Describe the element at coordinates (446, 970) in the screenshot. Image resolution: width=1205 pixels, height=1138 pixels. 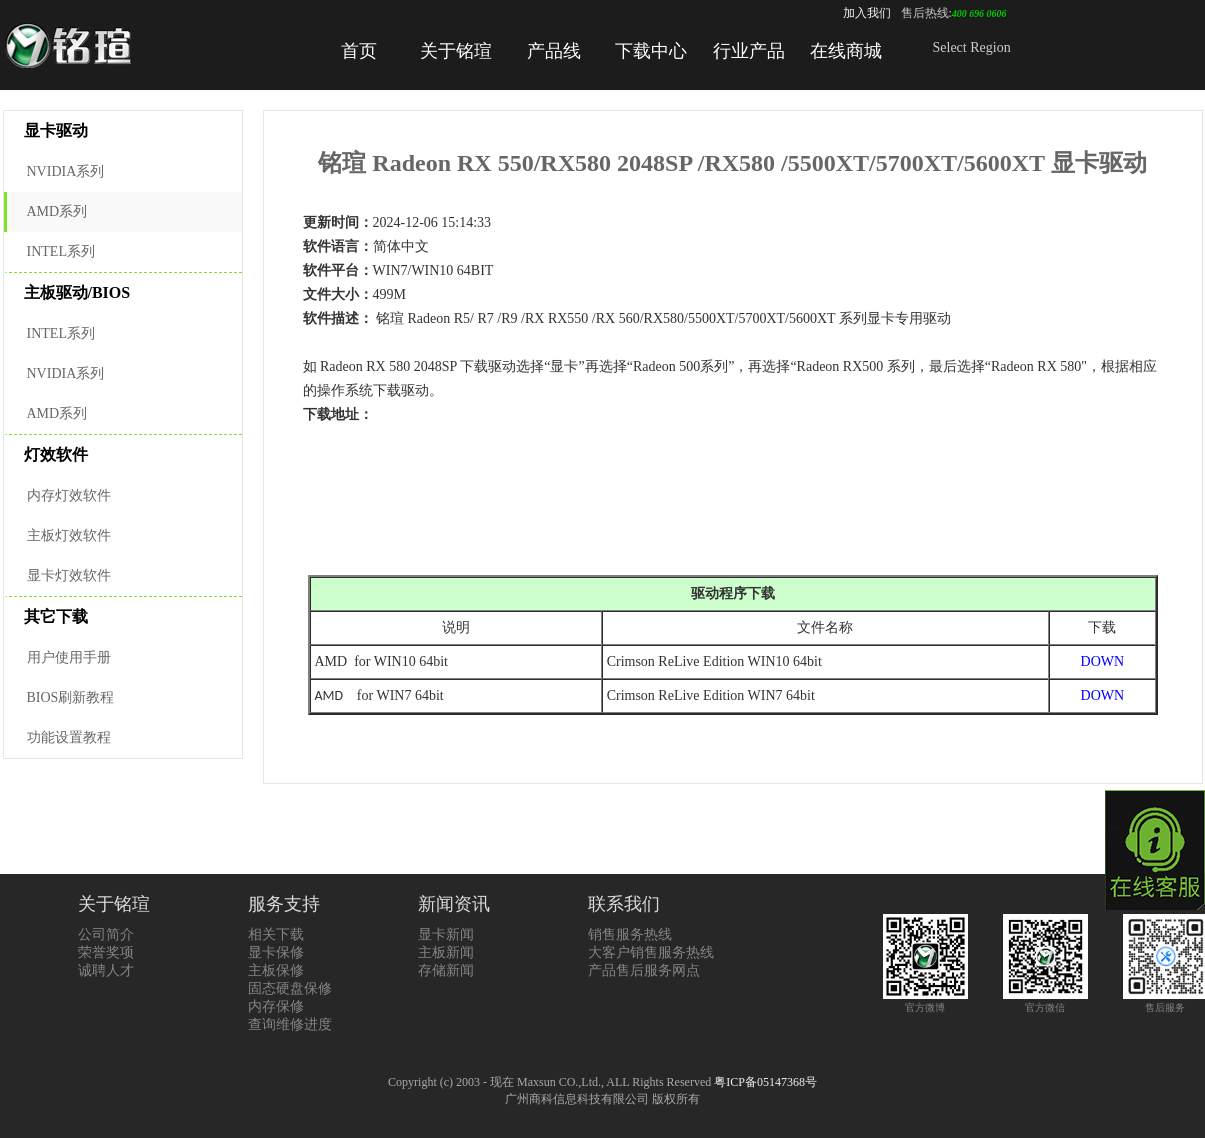
I see `存储新闻` at that location.